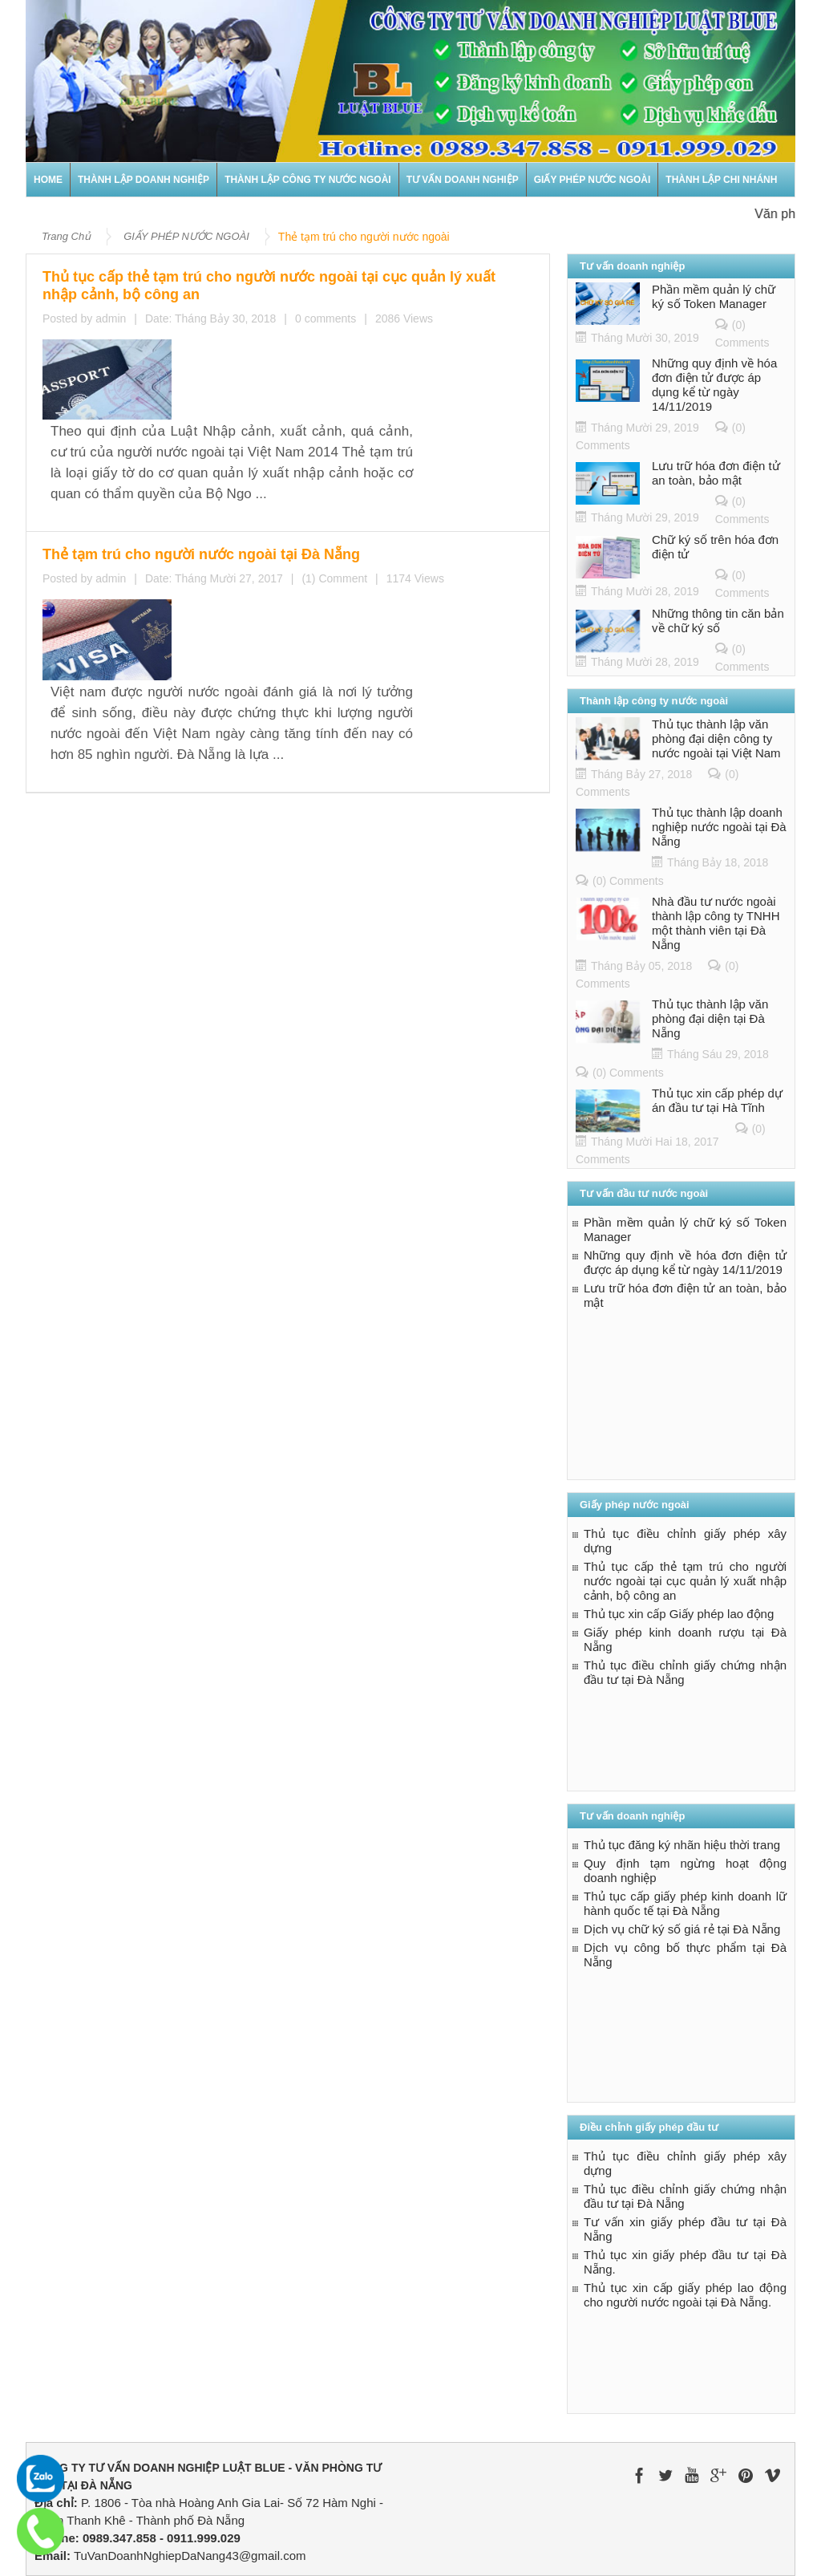 The height and width of the screenshot is (2576, 821). Describe the element at coordinates (679, 1614) in the screenshot. I see `Thủ tục xin cấp Giấy phép lao động` at that location.